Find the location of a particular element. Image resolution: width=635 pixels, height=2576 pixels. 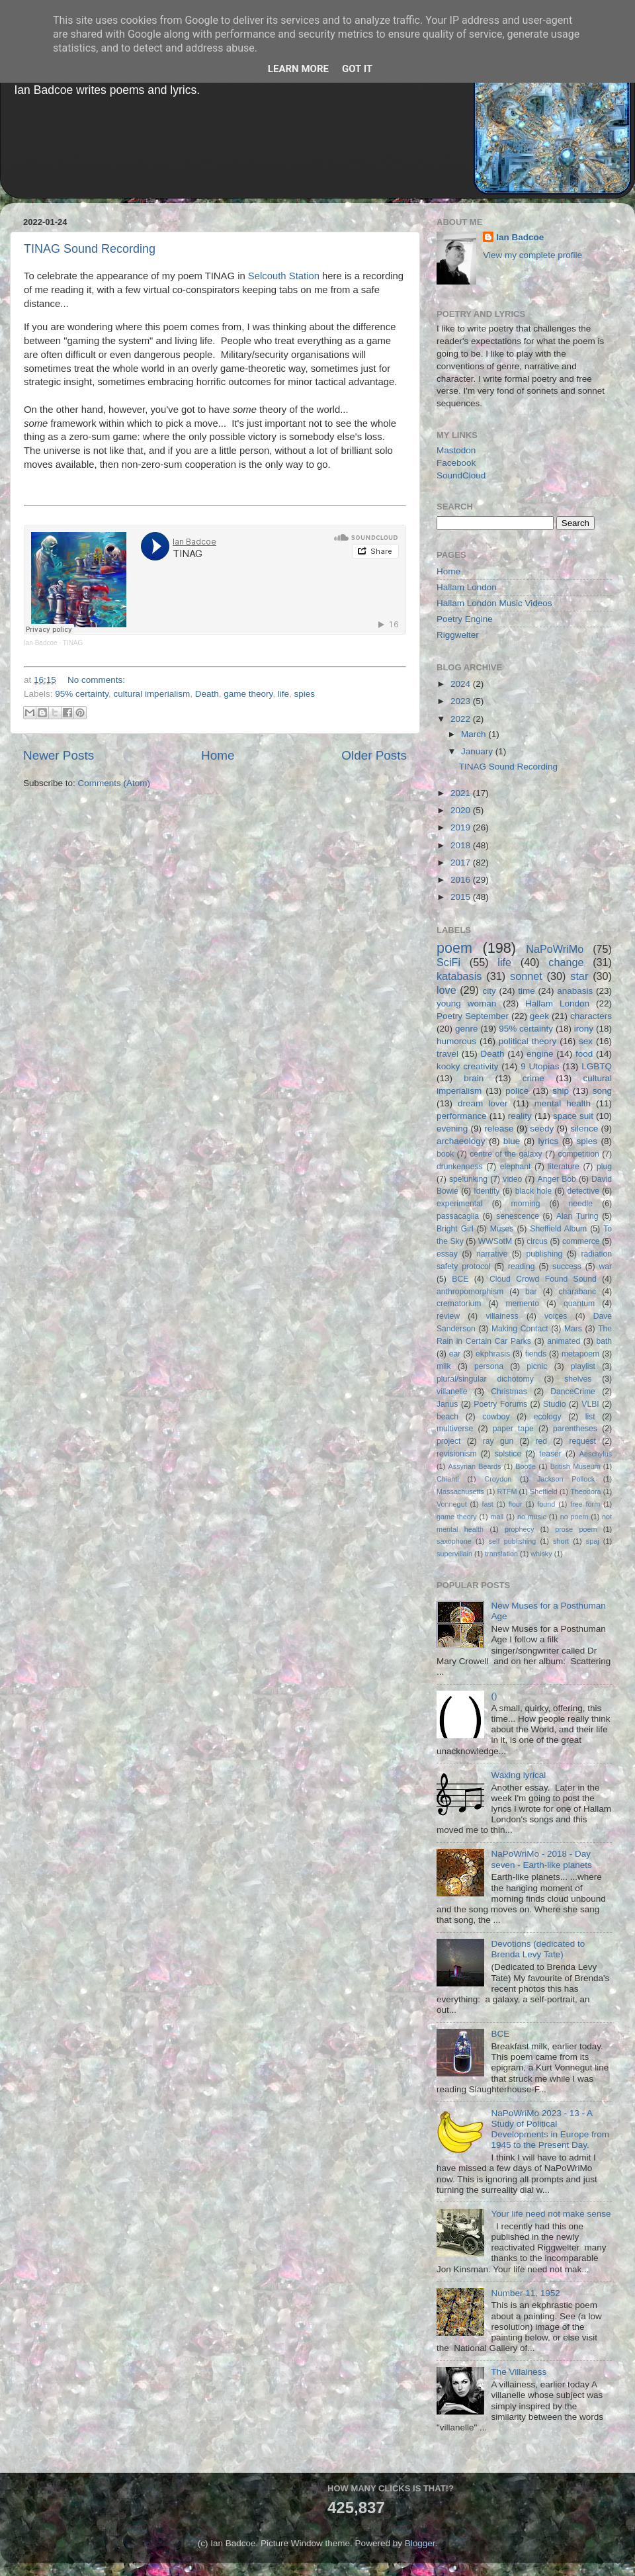

genre is located at coordinates (466, 1029).